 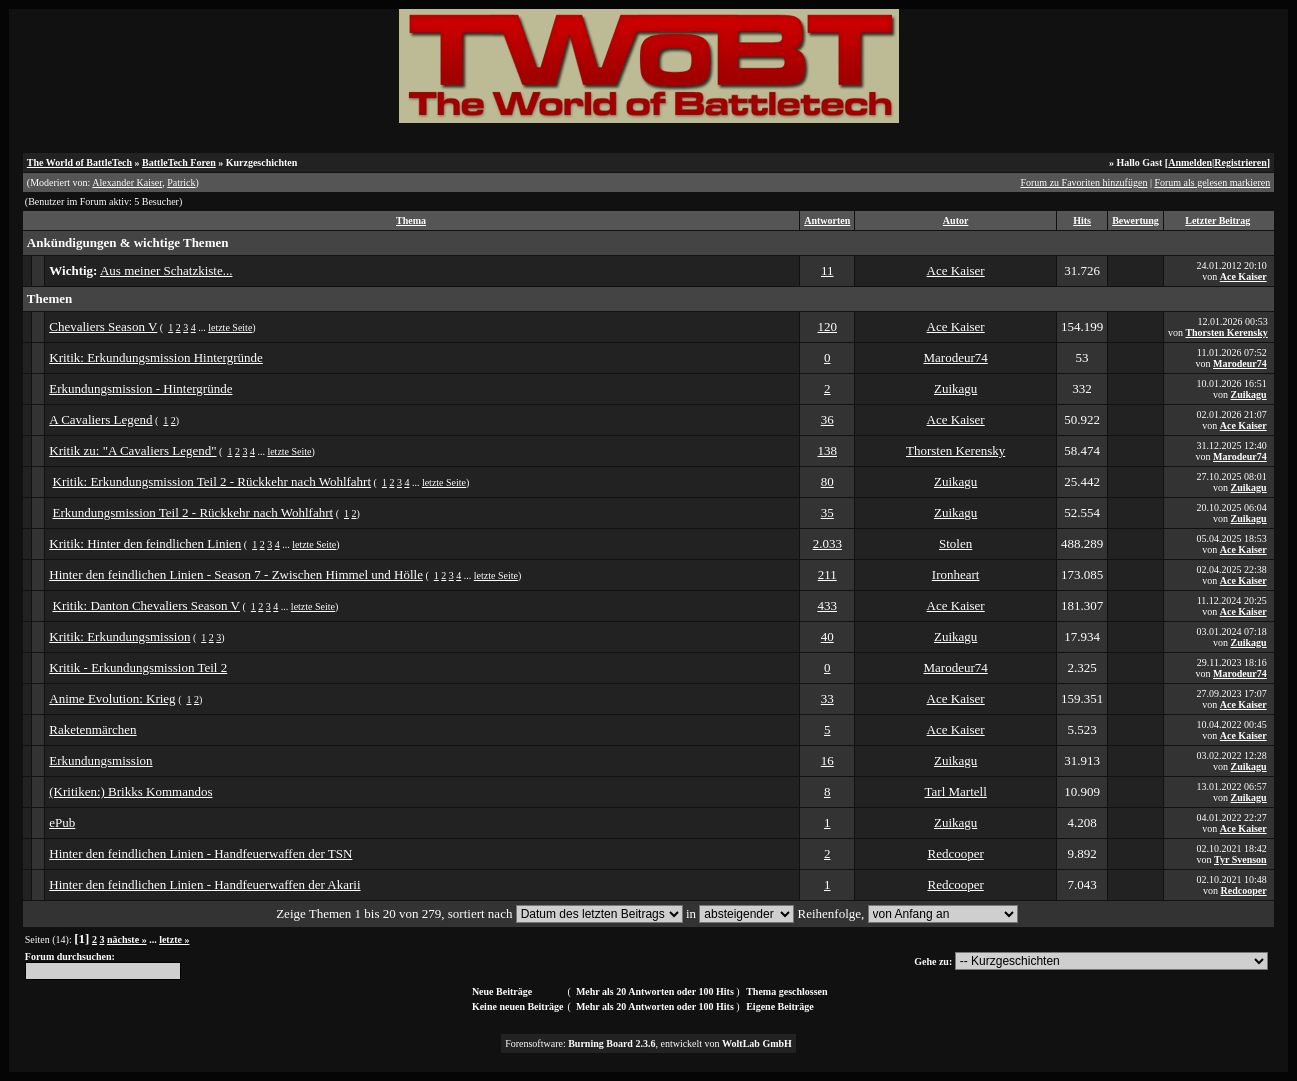 I want to click on Ironheart, so click(x=956, y=574).